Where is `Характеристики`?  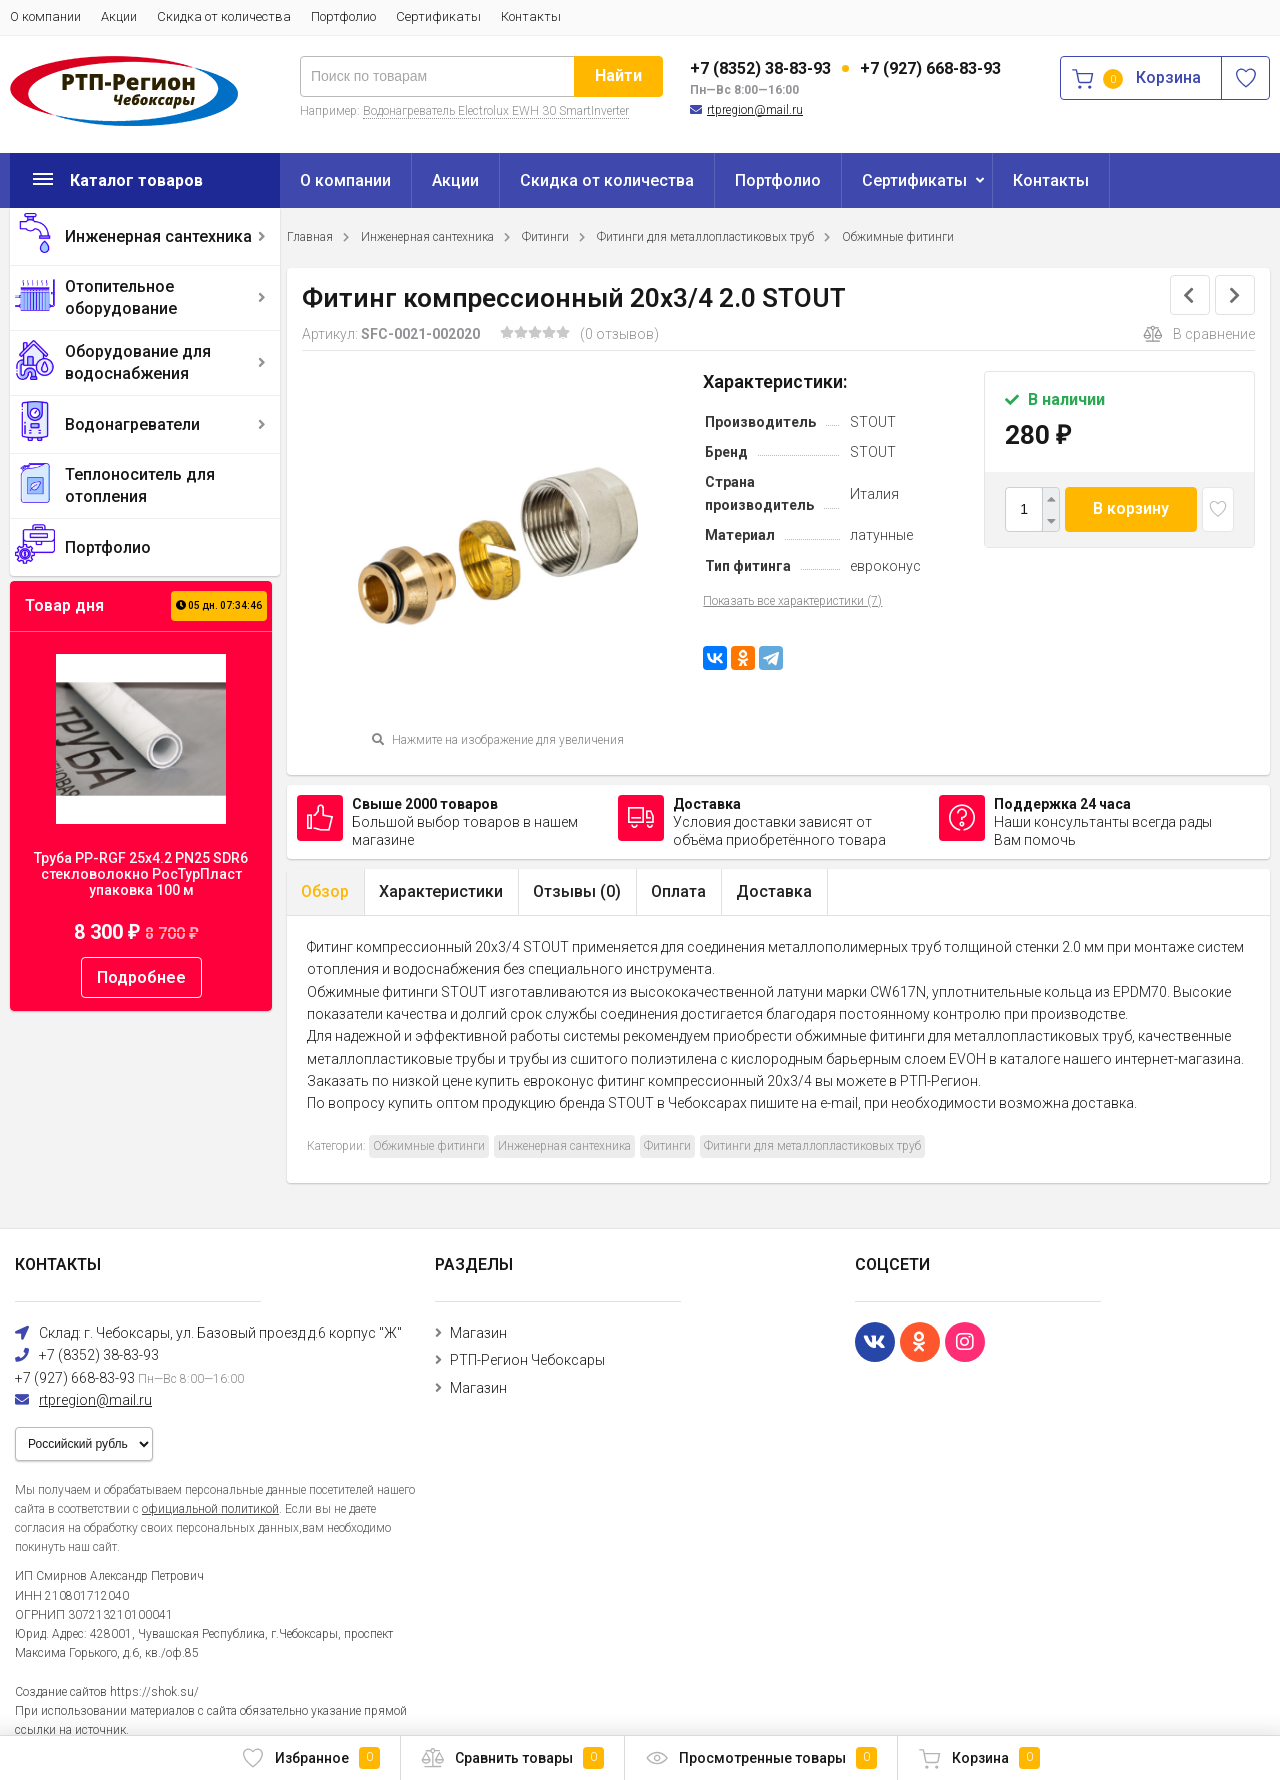
Характеристики is located at coordinates (441, 891).